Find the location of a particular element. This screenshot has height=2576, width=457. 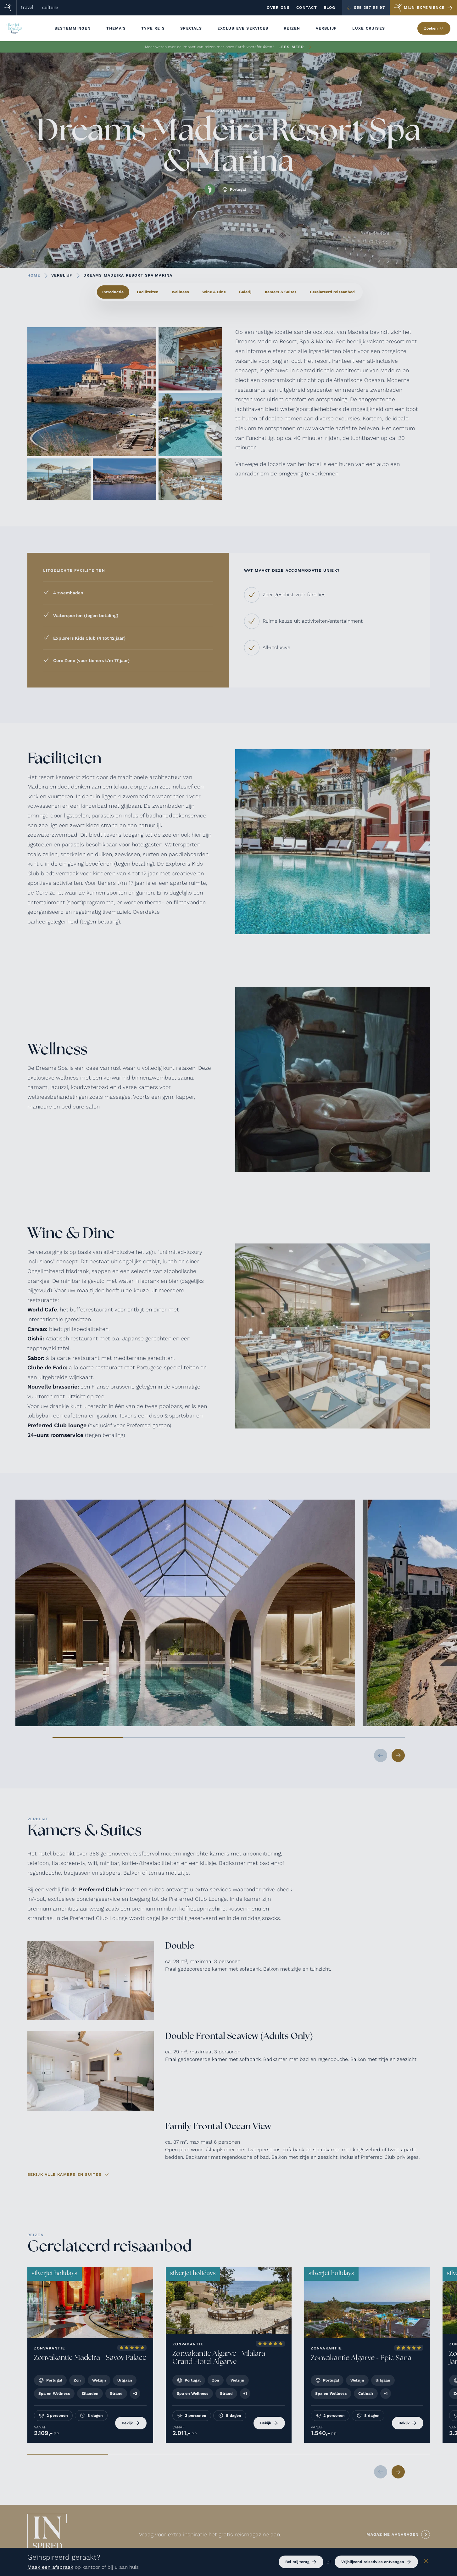

Maak een afspraak is located at coordinates (50, 2567).